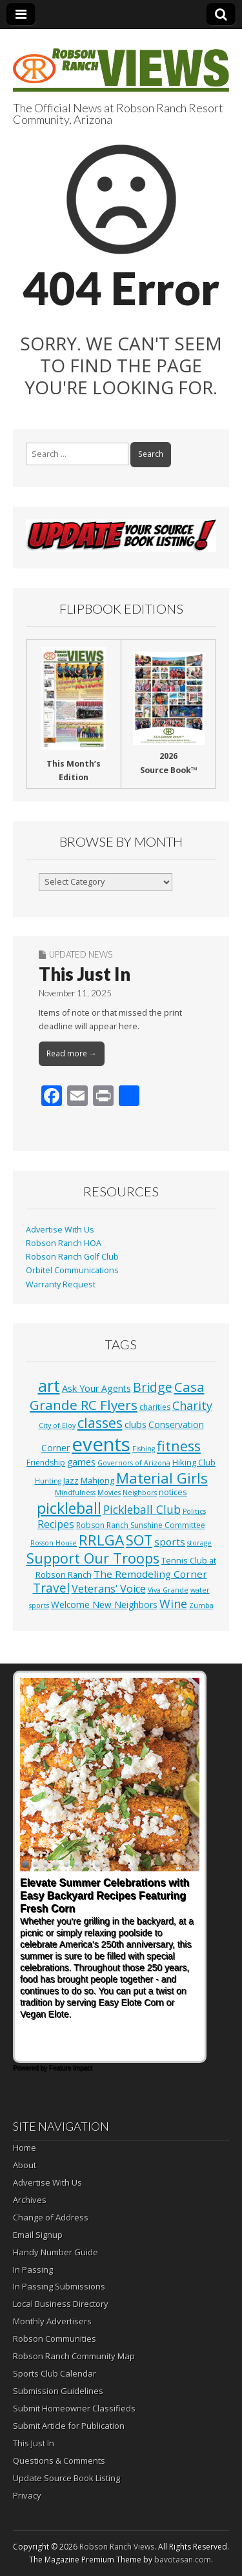 The height and width of the screenshot is (2576, 242). I want to click on In Passing Submissions, so click(59, 2286).